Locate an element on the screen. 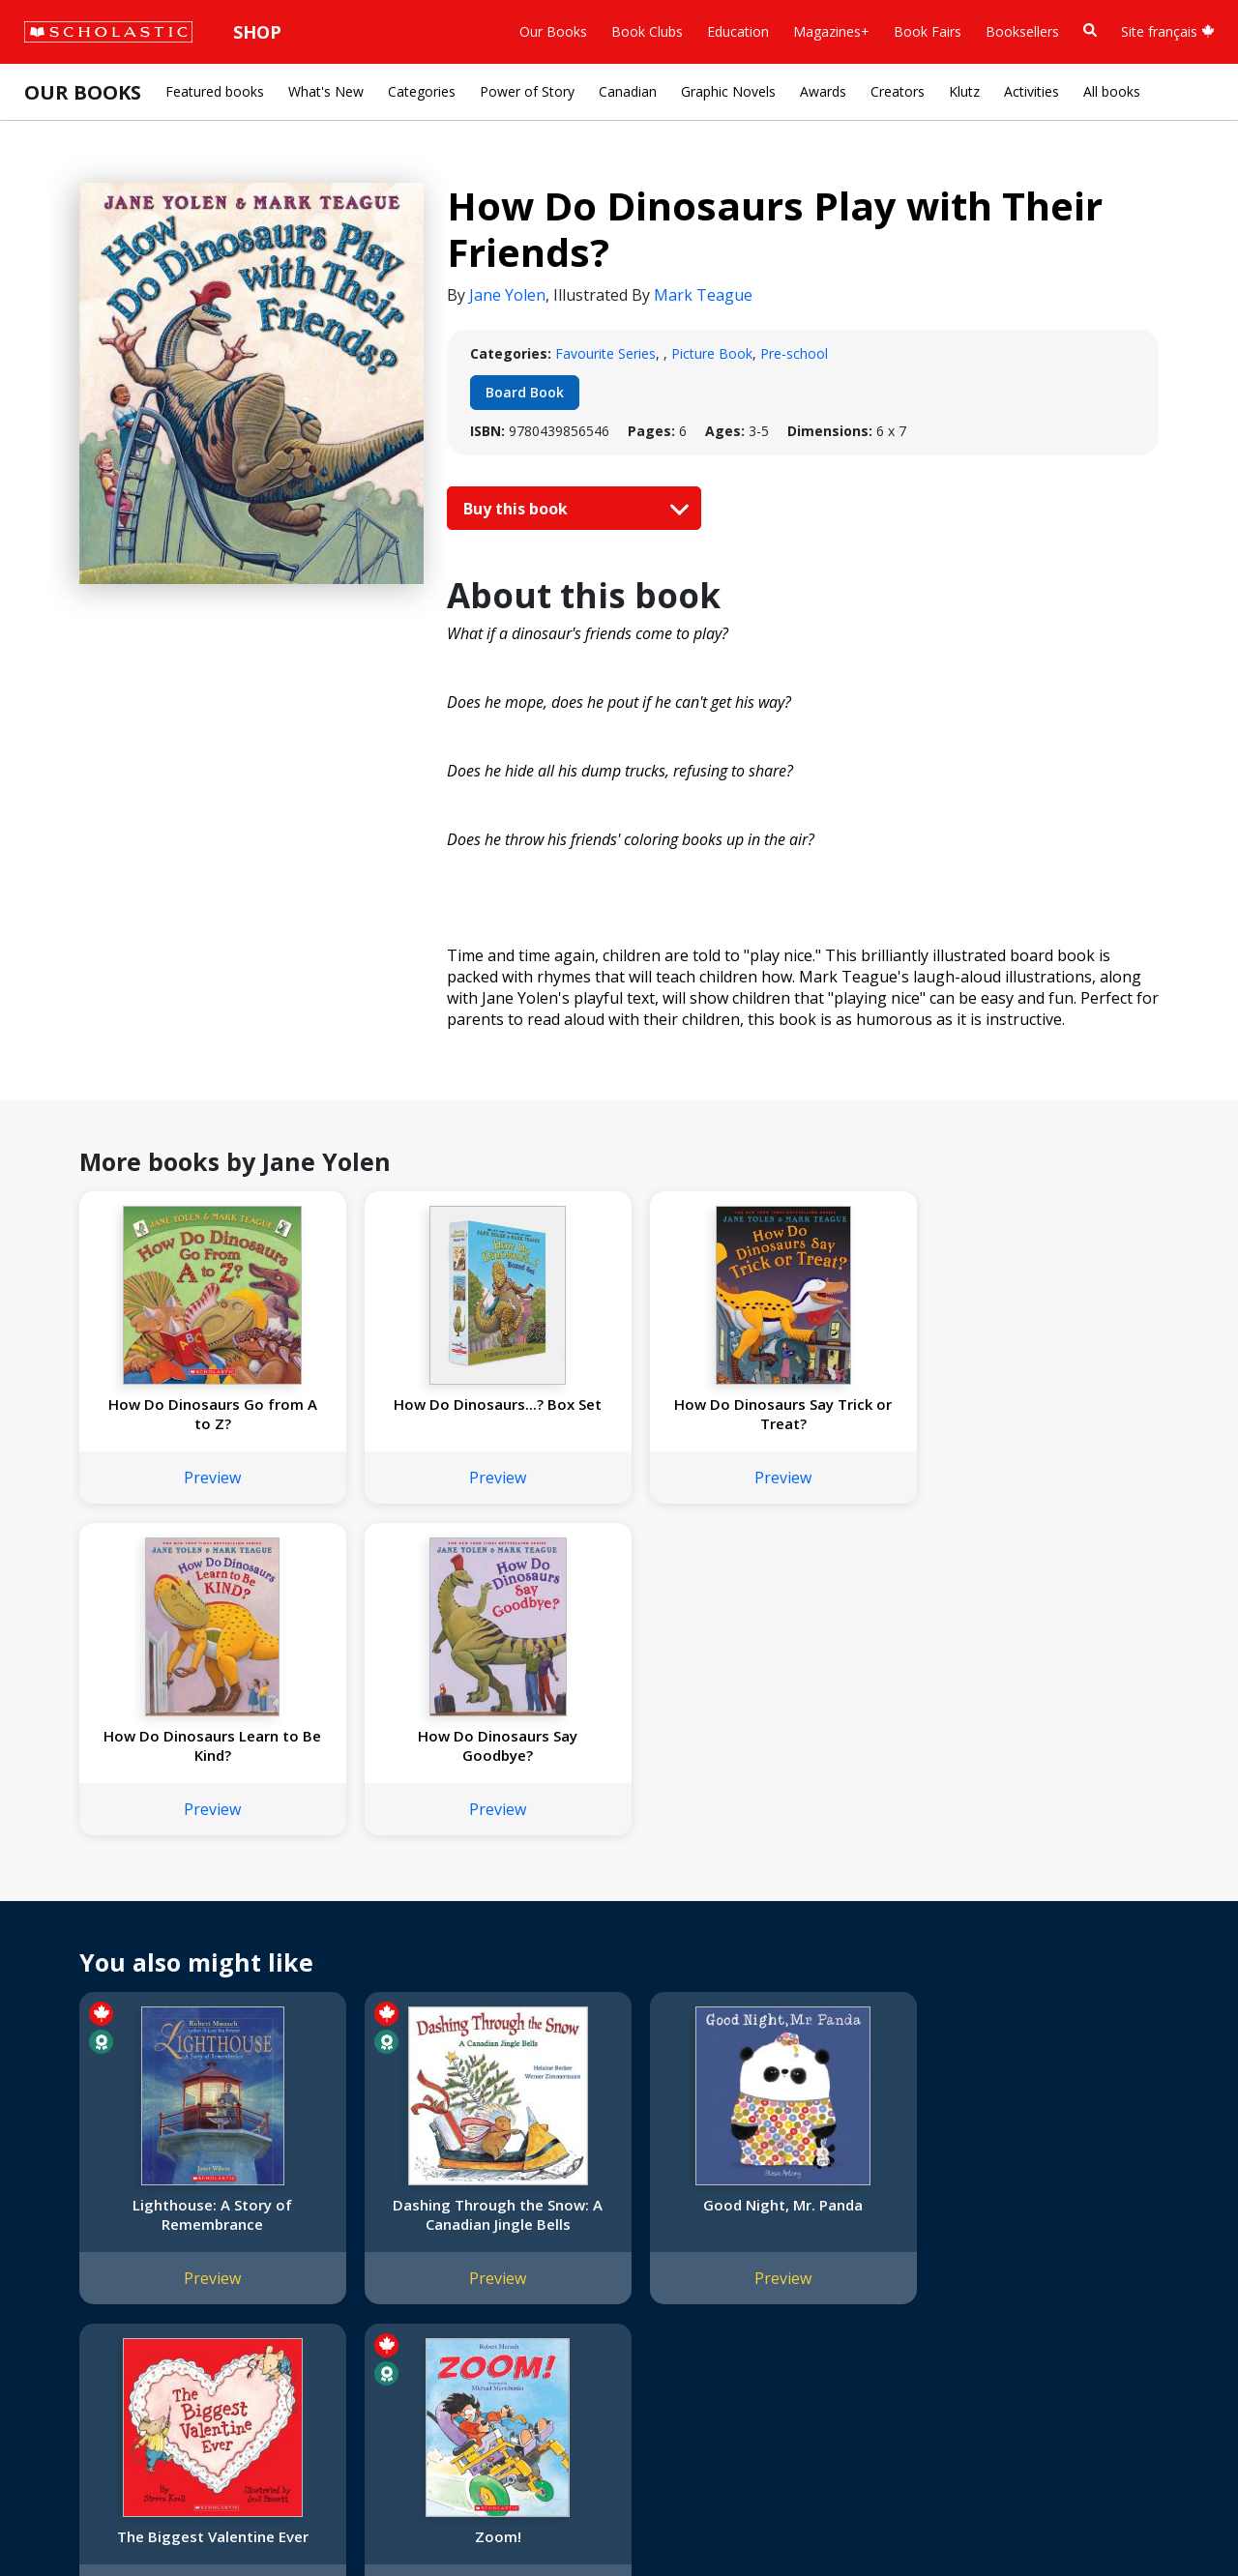 This screenshot has height=2576, width=1238. How Do Dinosaurs...? Box Set is located at coordinates (398, 1413).